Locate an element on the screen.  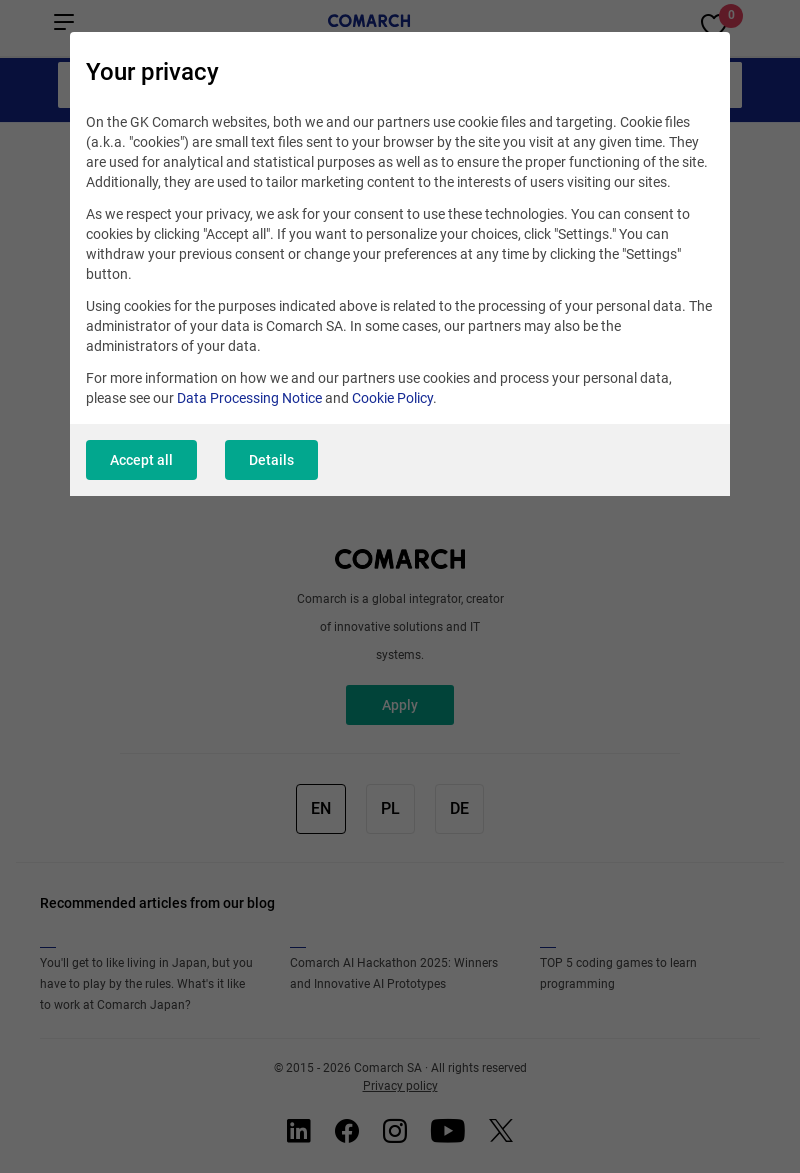
Data Processing Notice is located at coordinates (249, 398).